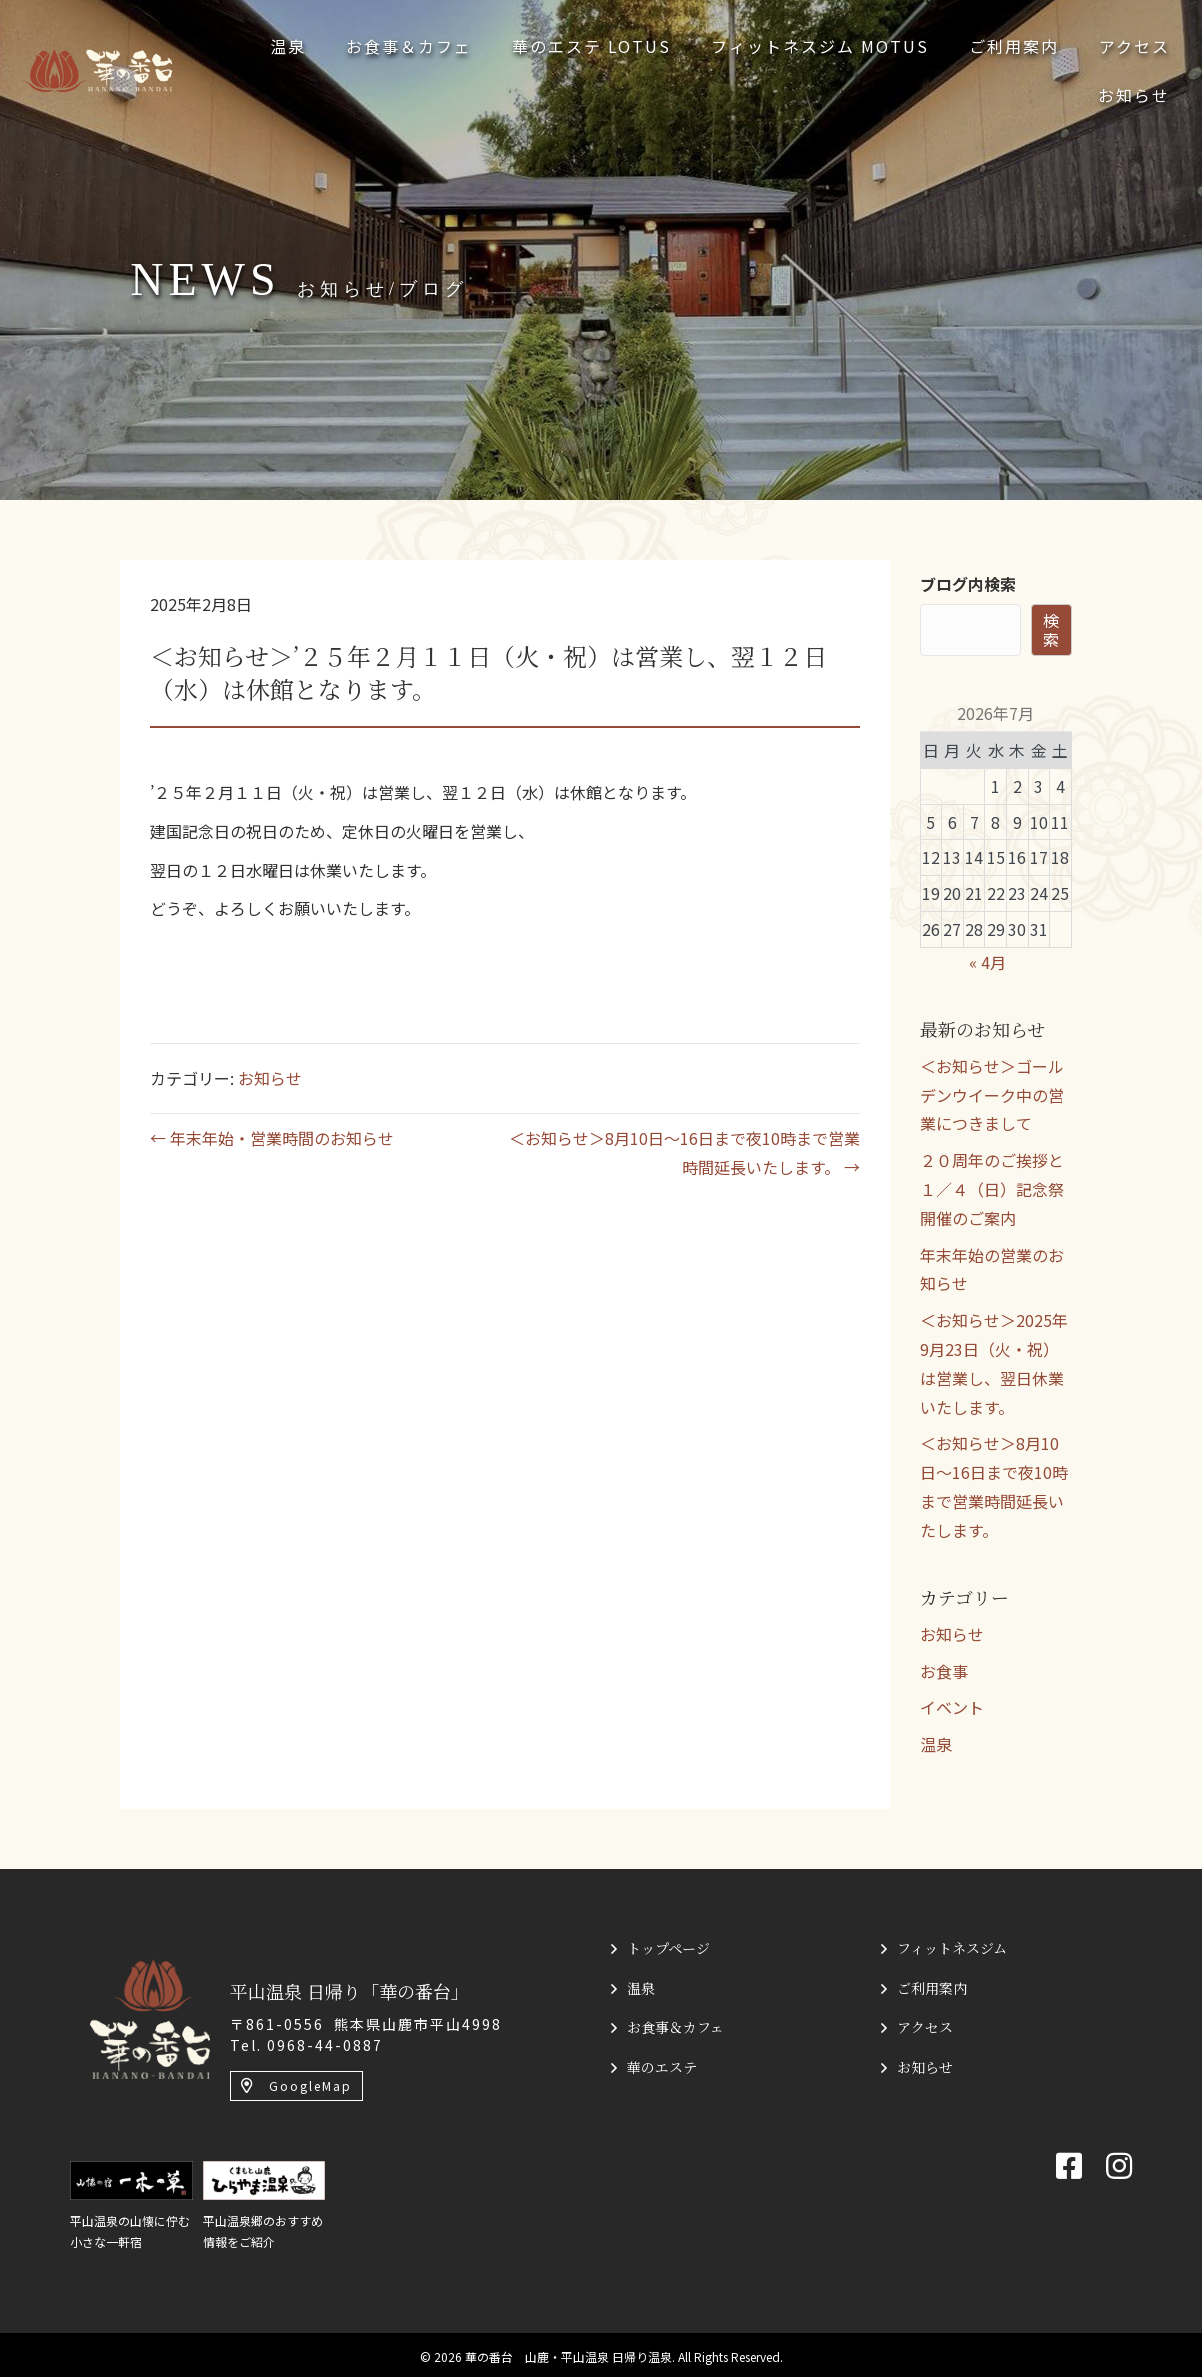 This screenshot has height=2377, width=1202. What do you see at coordinates (272, 1138) in the screenshot?
I see `← 年末年始・営業時間のお知らせ` at bounding box center [272, 1138].